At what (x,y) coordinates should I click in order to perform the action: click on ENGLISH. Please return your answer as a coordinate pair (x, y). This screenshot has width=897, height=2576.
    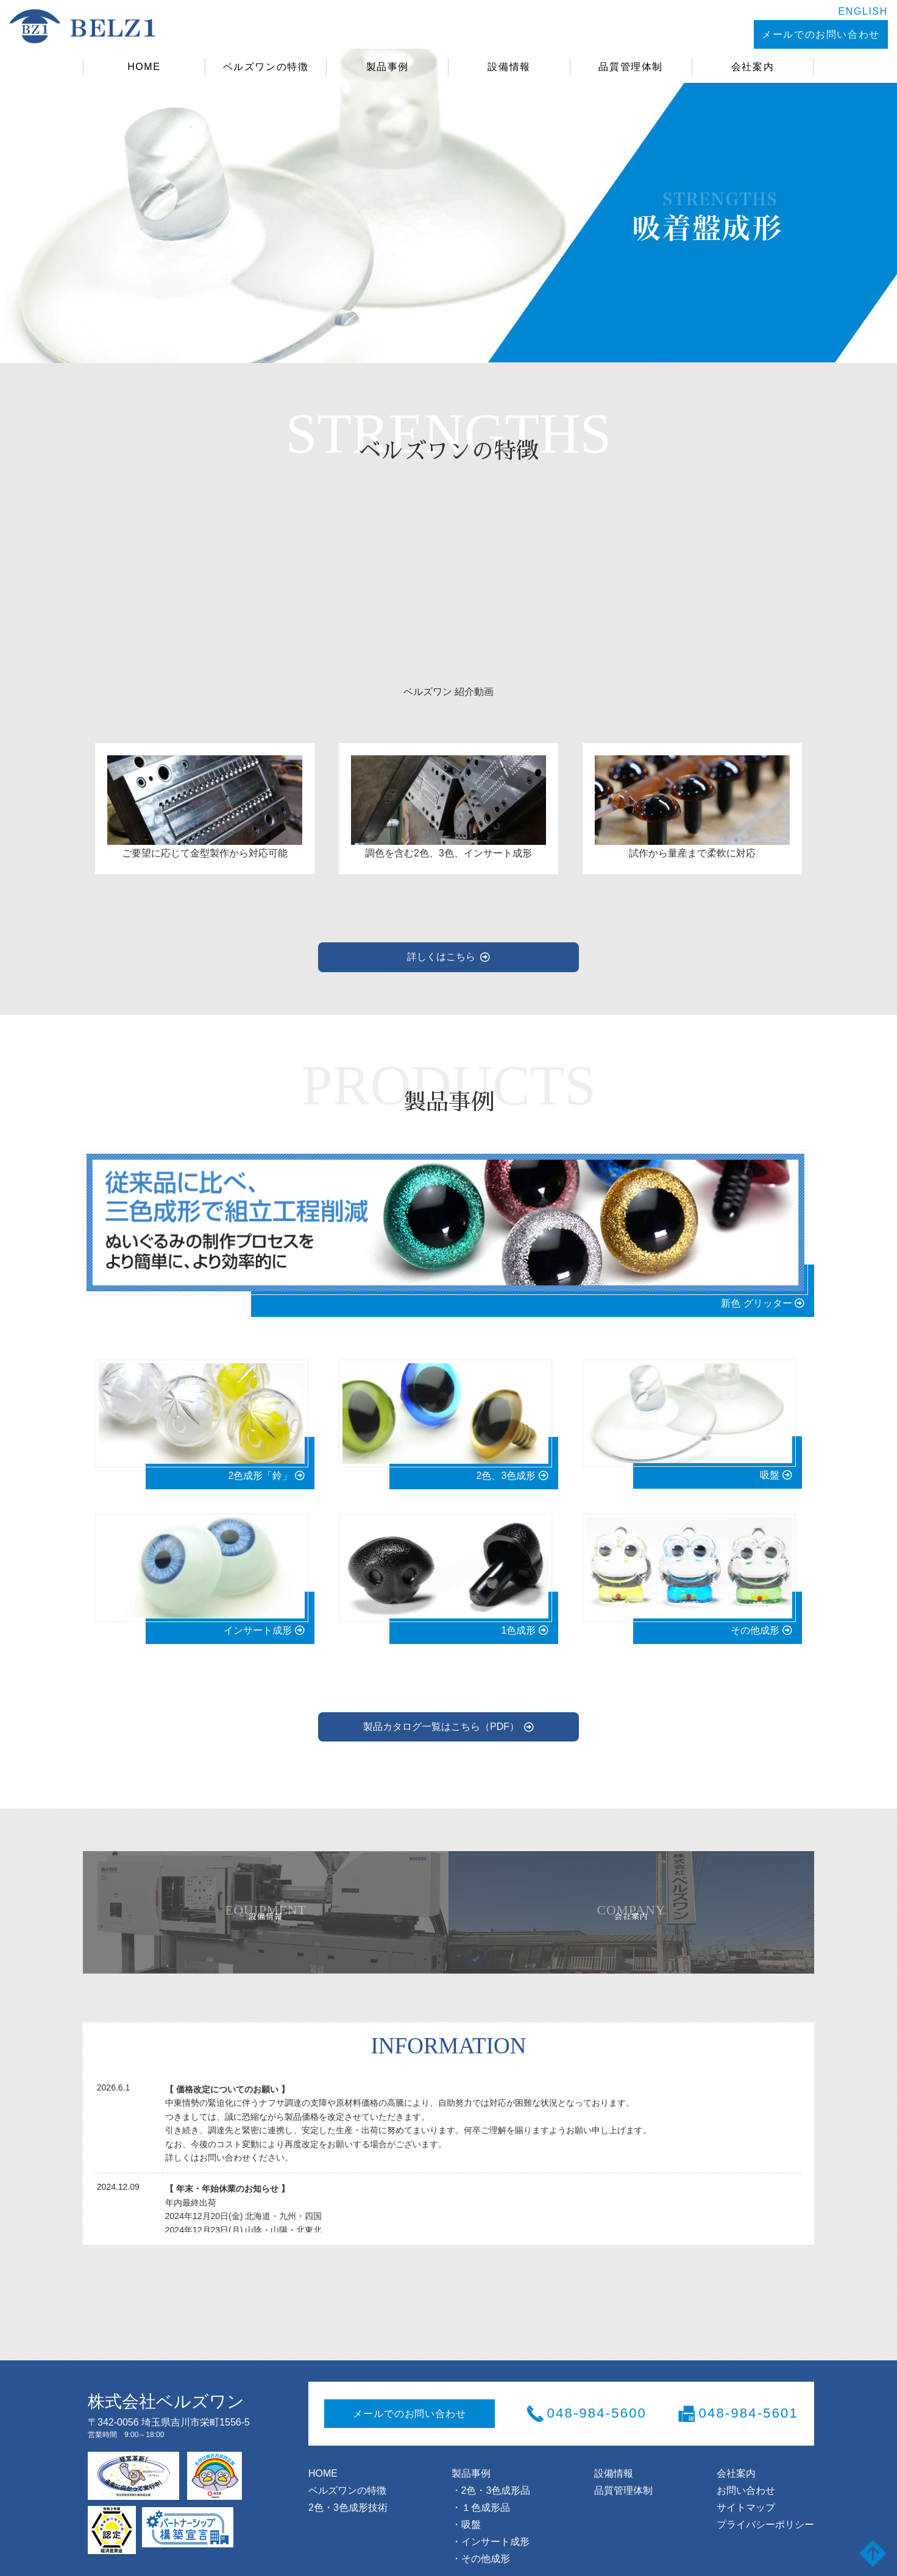
    Looking at the image, I should click on (792, 11).